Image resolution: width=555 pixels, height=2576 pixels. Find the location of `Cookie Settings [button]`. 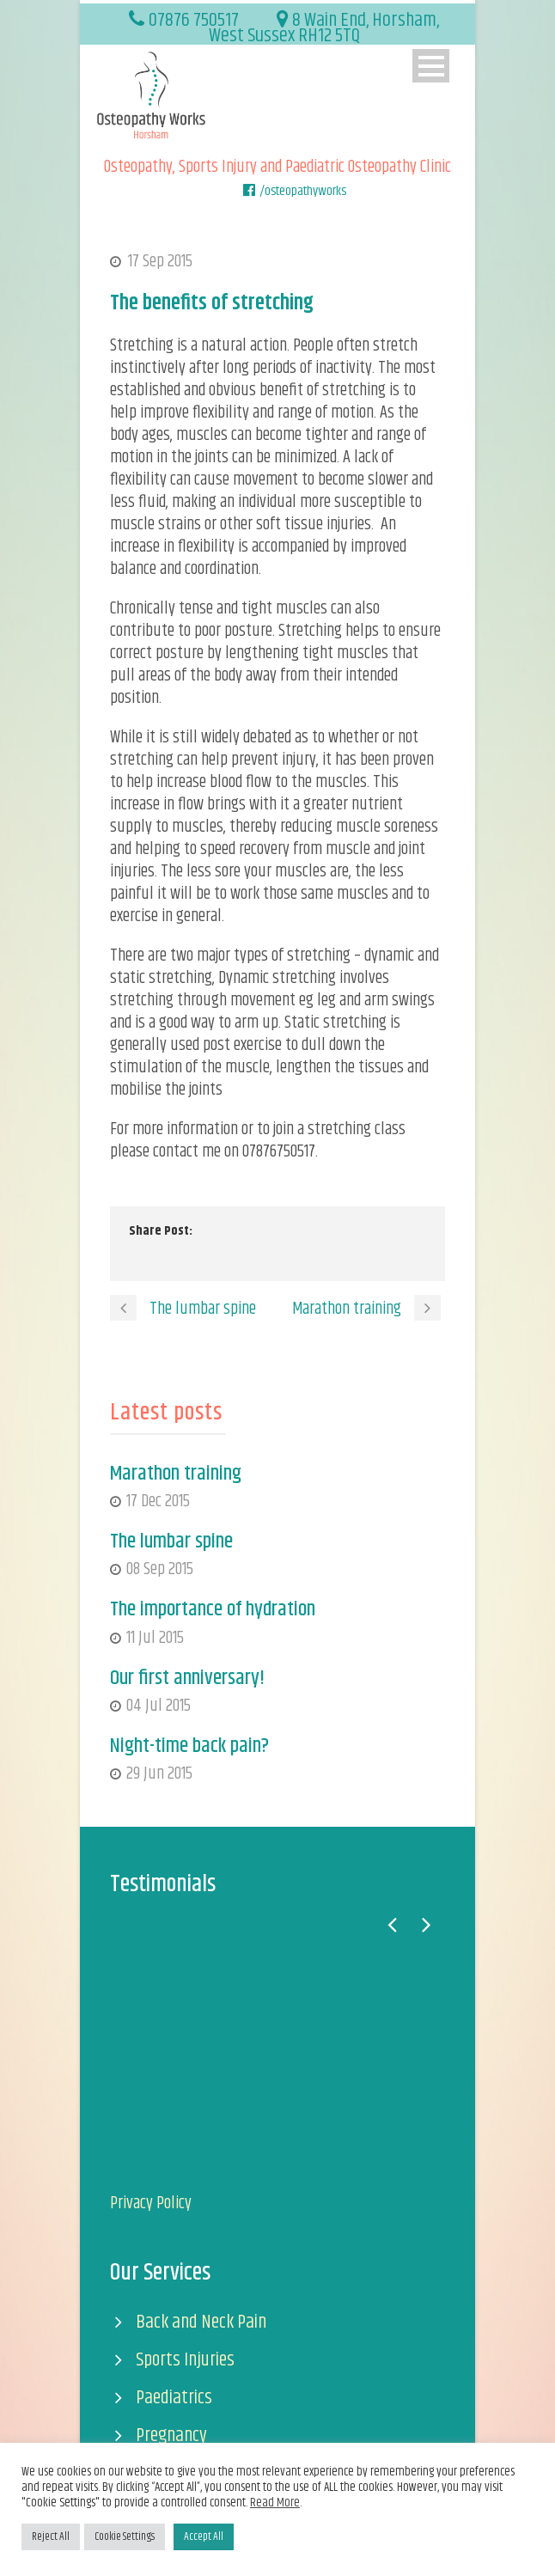

Cookie Settings [button] is located at coordinates (125, 2536).